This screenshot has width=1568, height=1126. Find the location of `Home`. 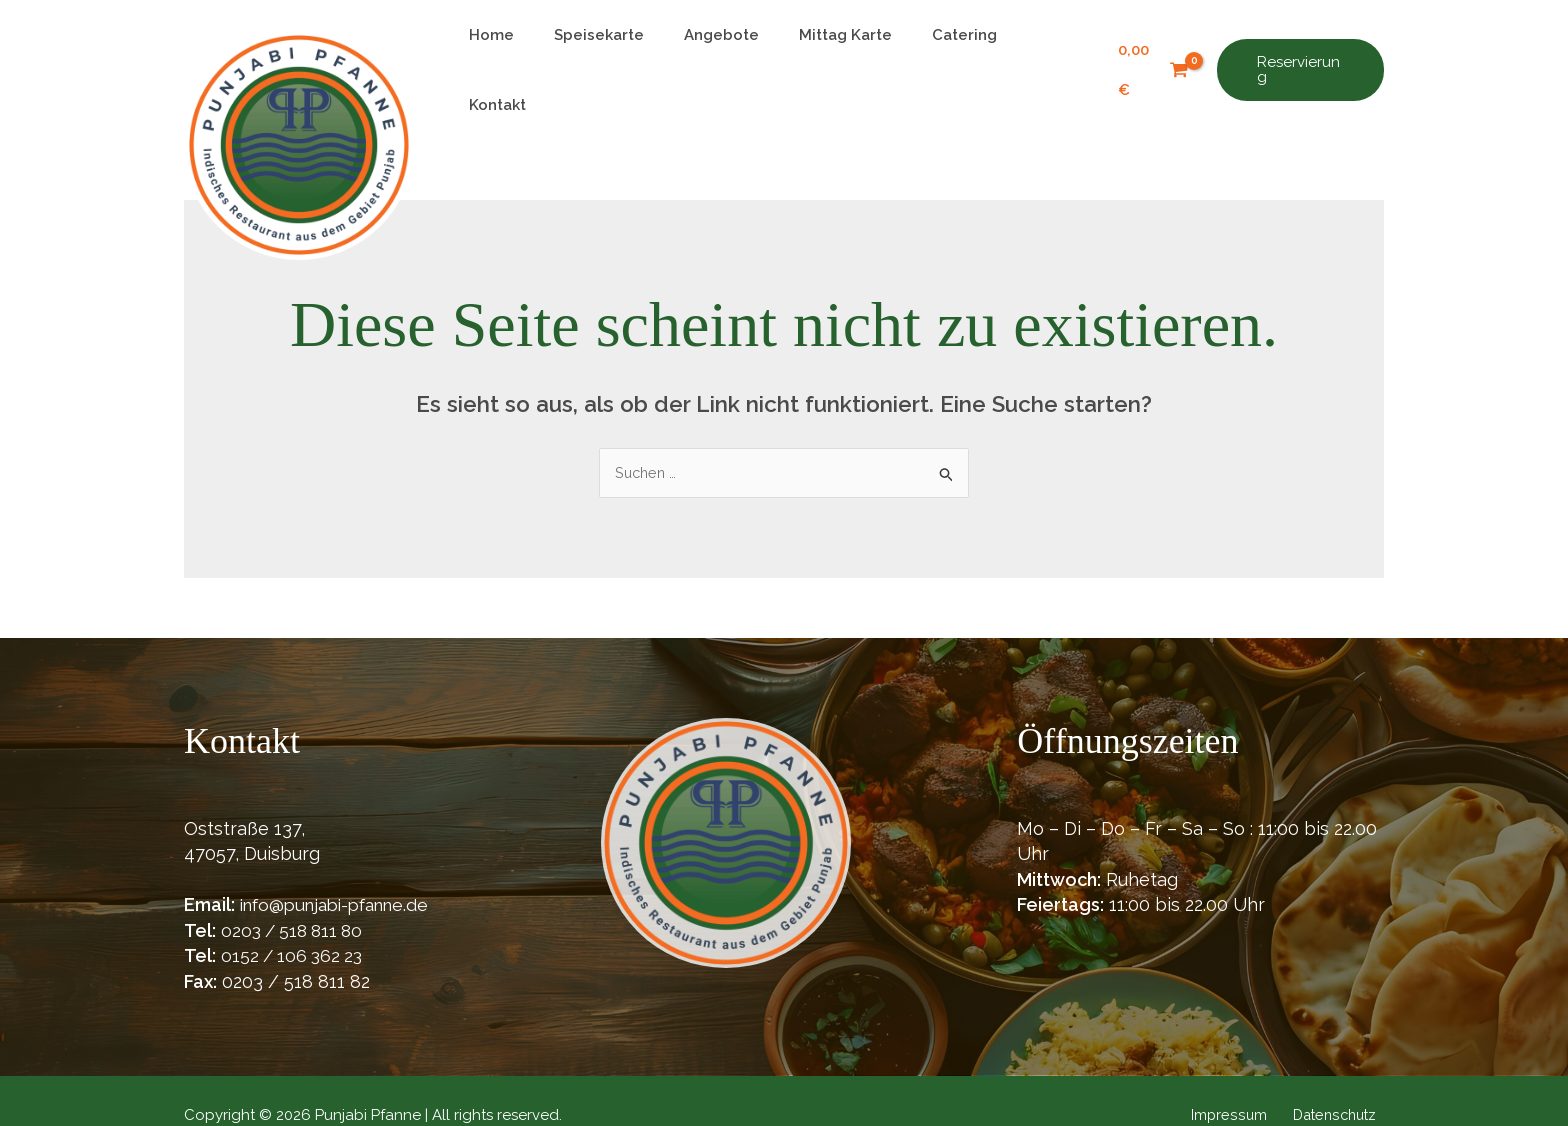

Home is located at coordinates (512, 55).